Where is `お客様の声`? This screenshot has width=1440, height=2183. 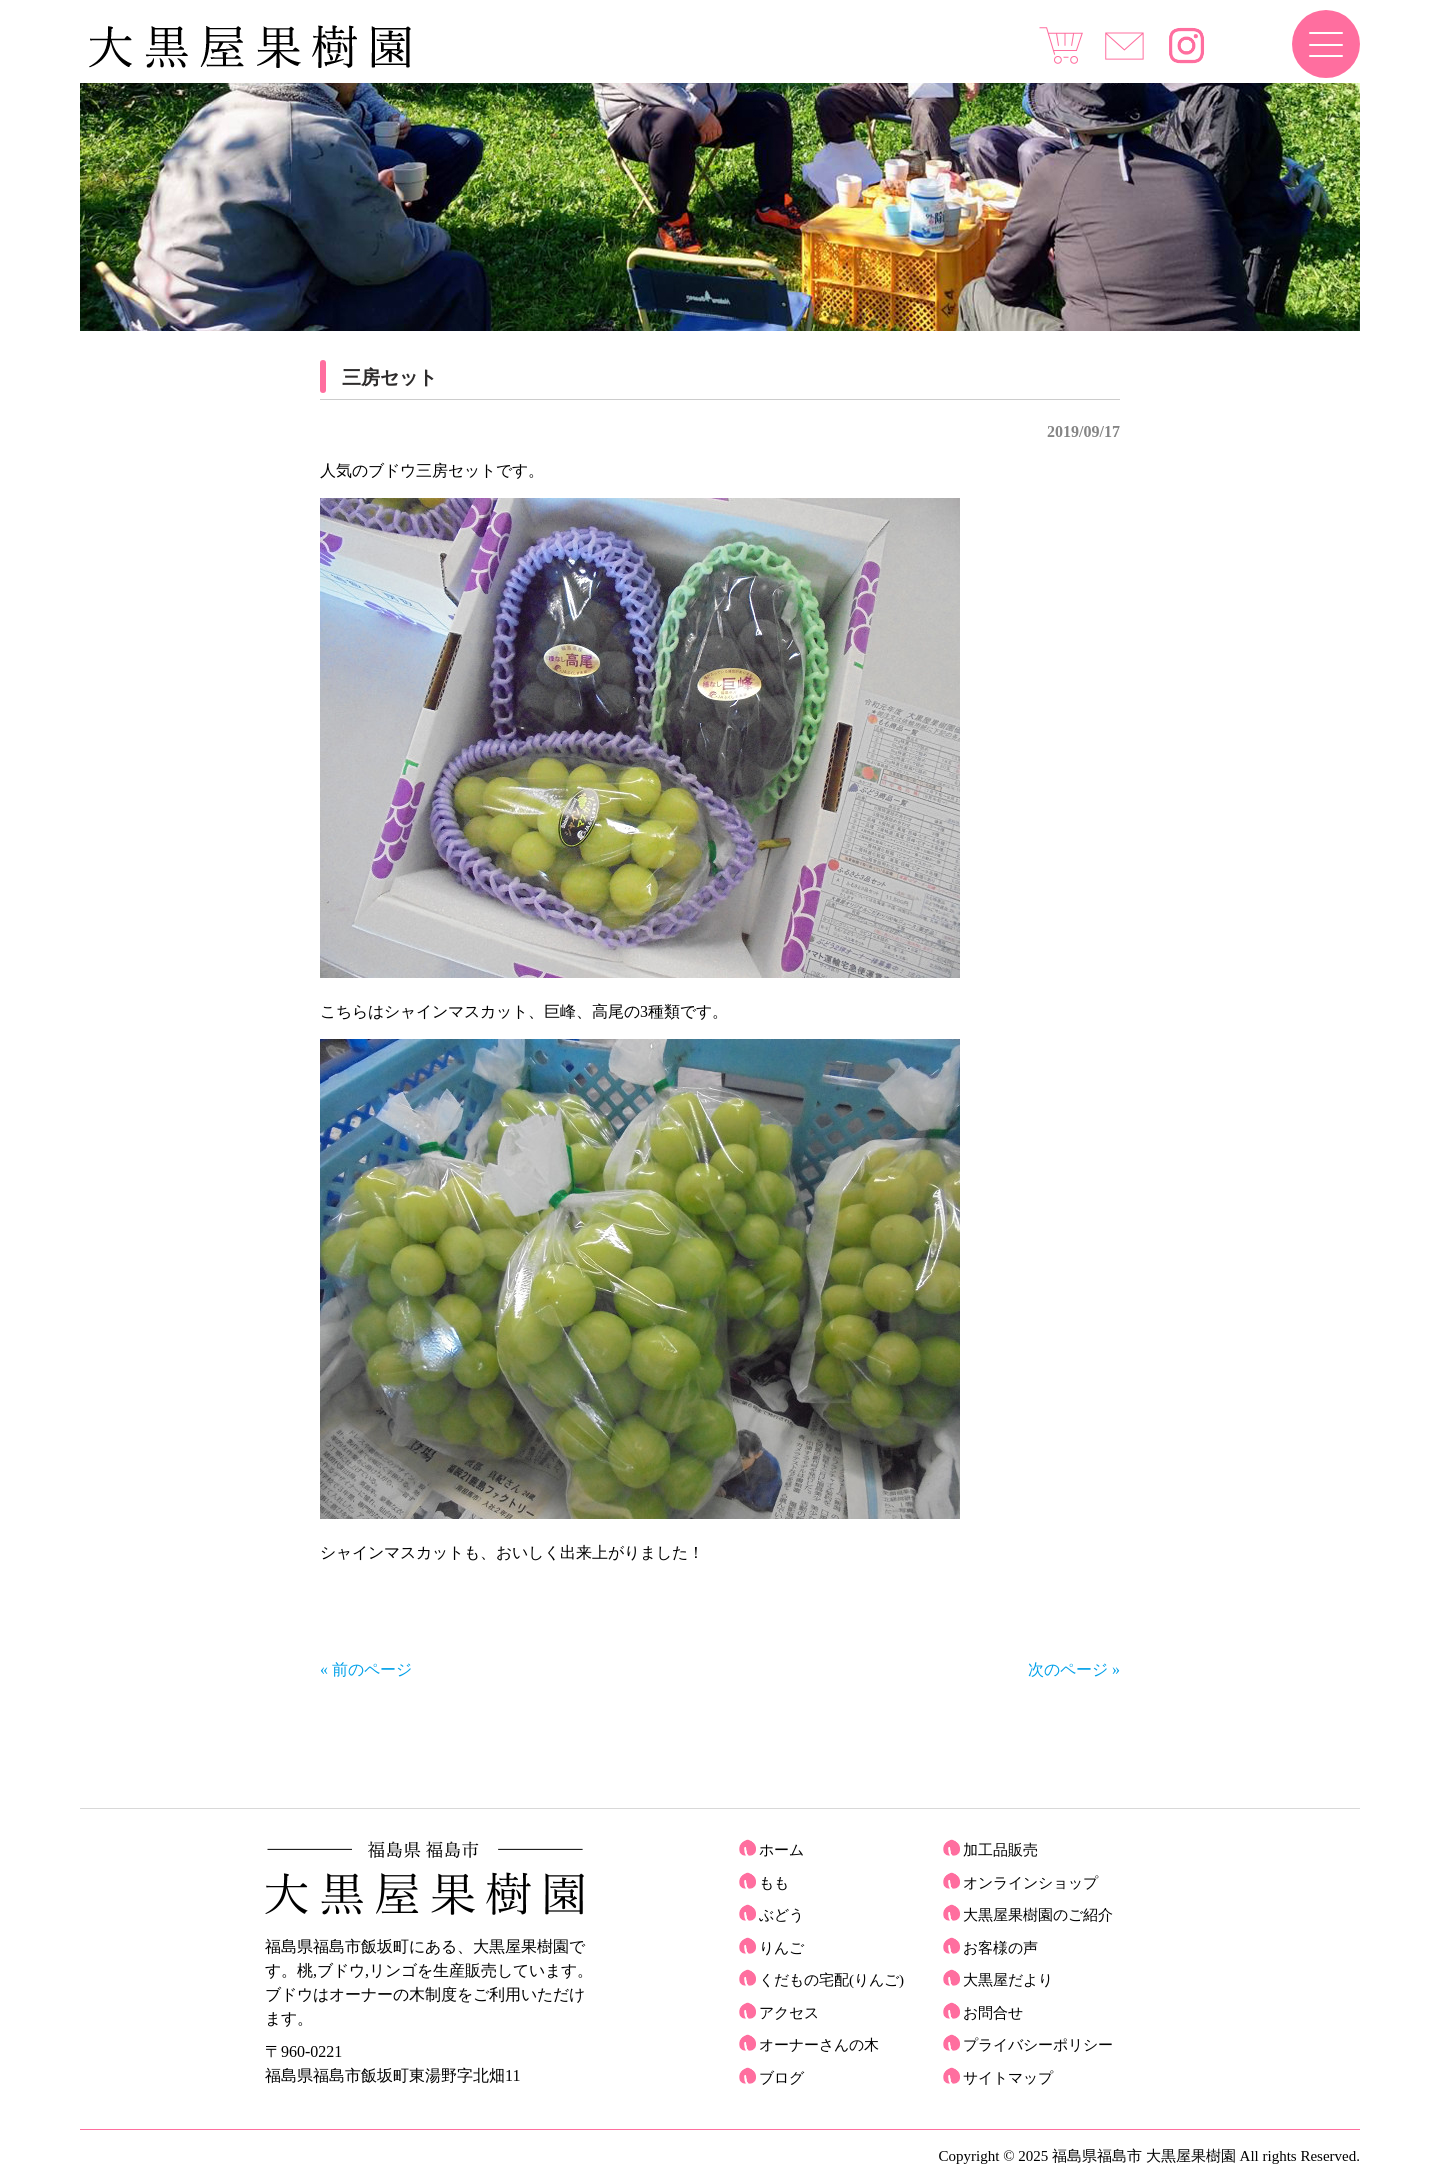 お客様の声 is located at coordinates (1000, 1948).